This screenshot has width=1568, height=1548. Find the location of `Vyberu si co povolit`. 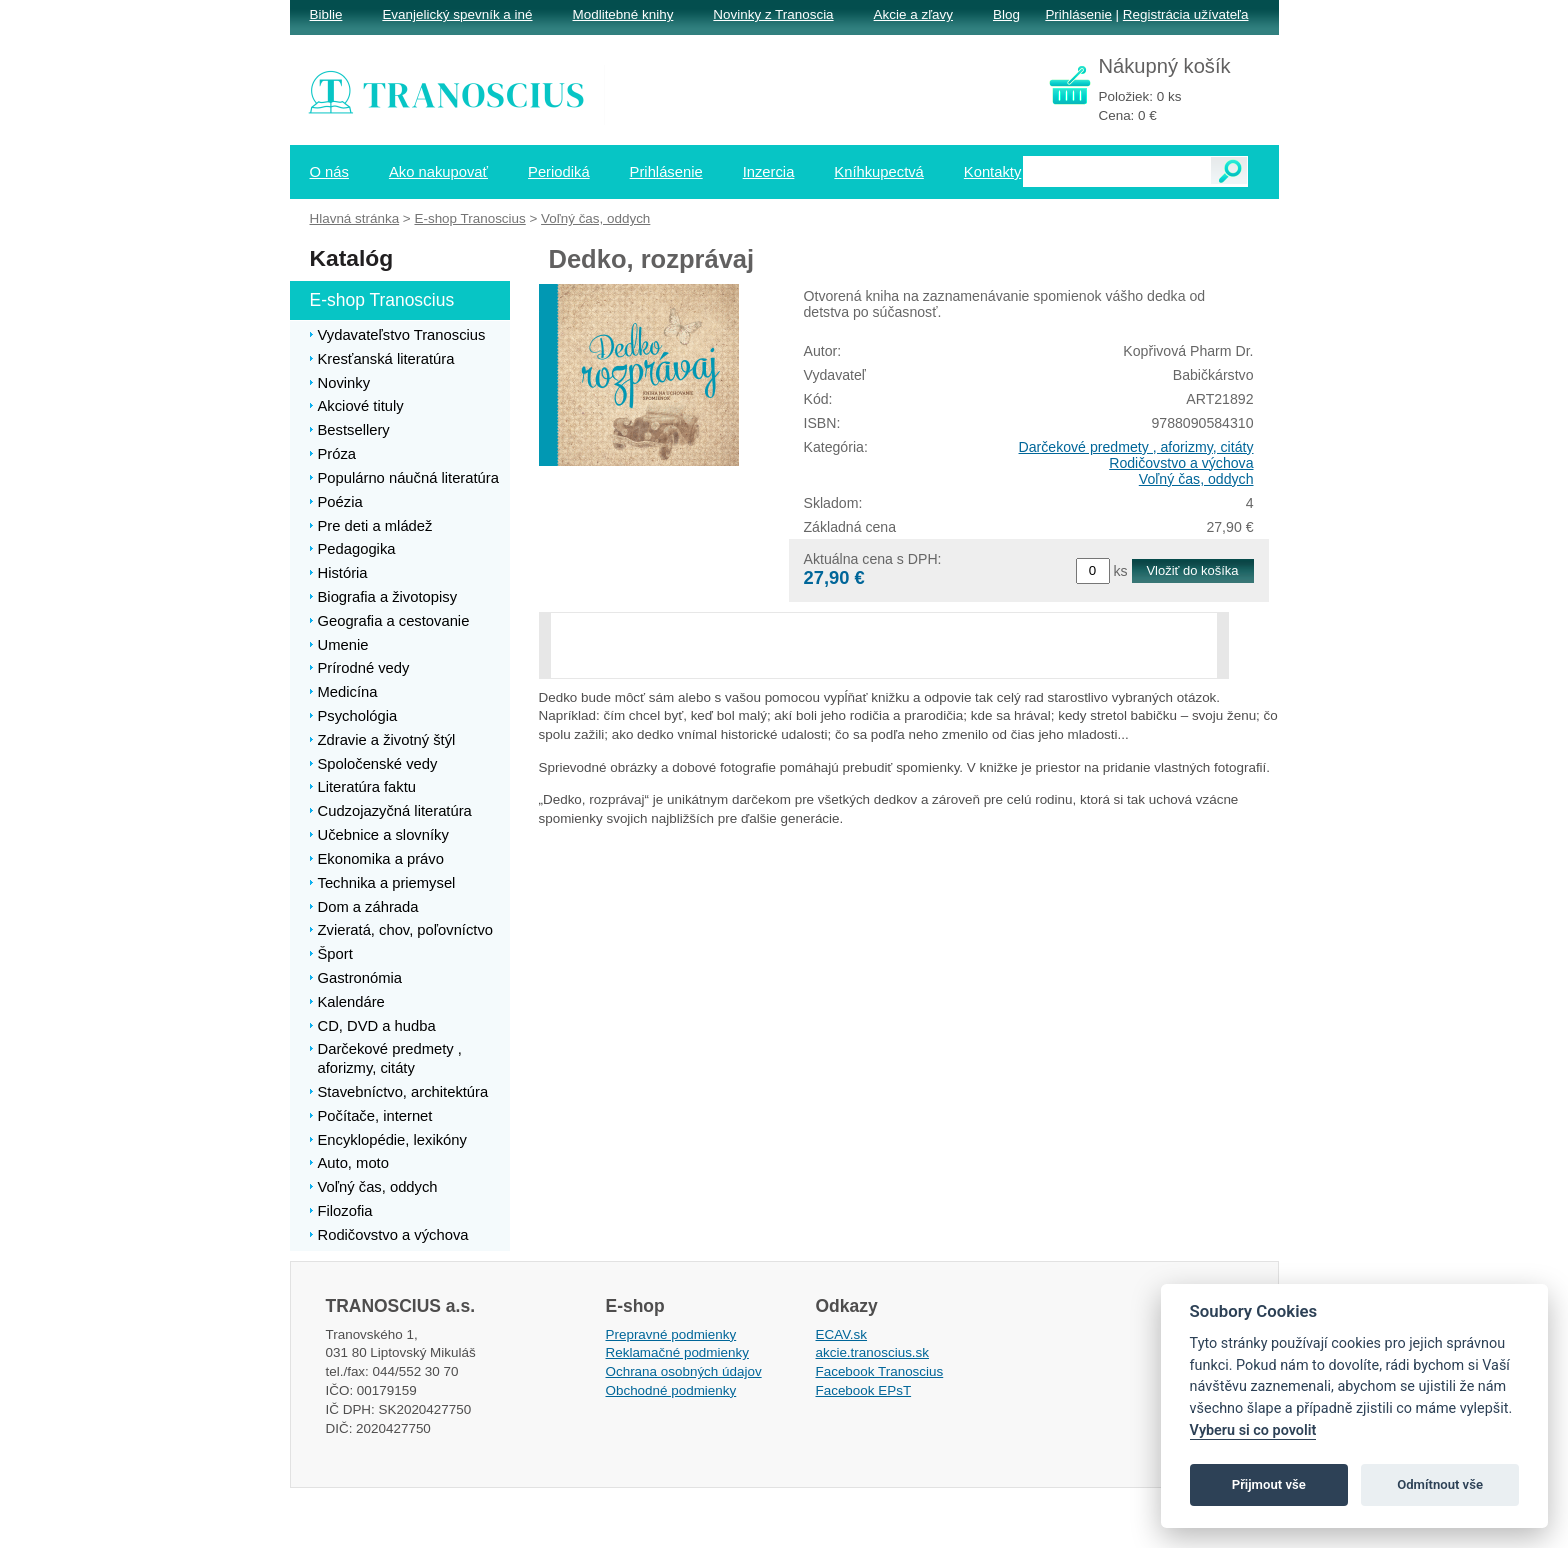

Vyberu si co povolit is located at coordinates (1253, 1430).